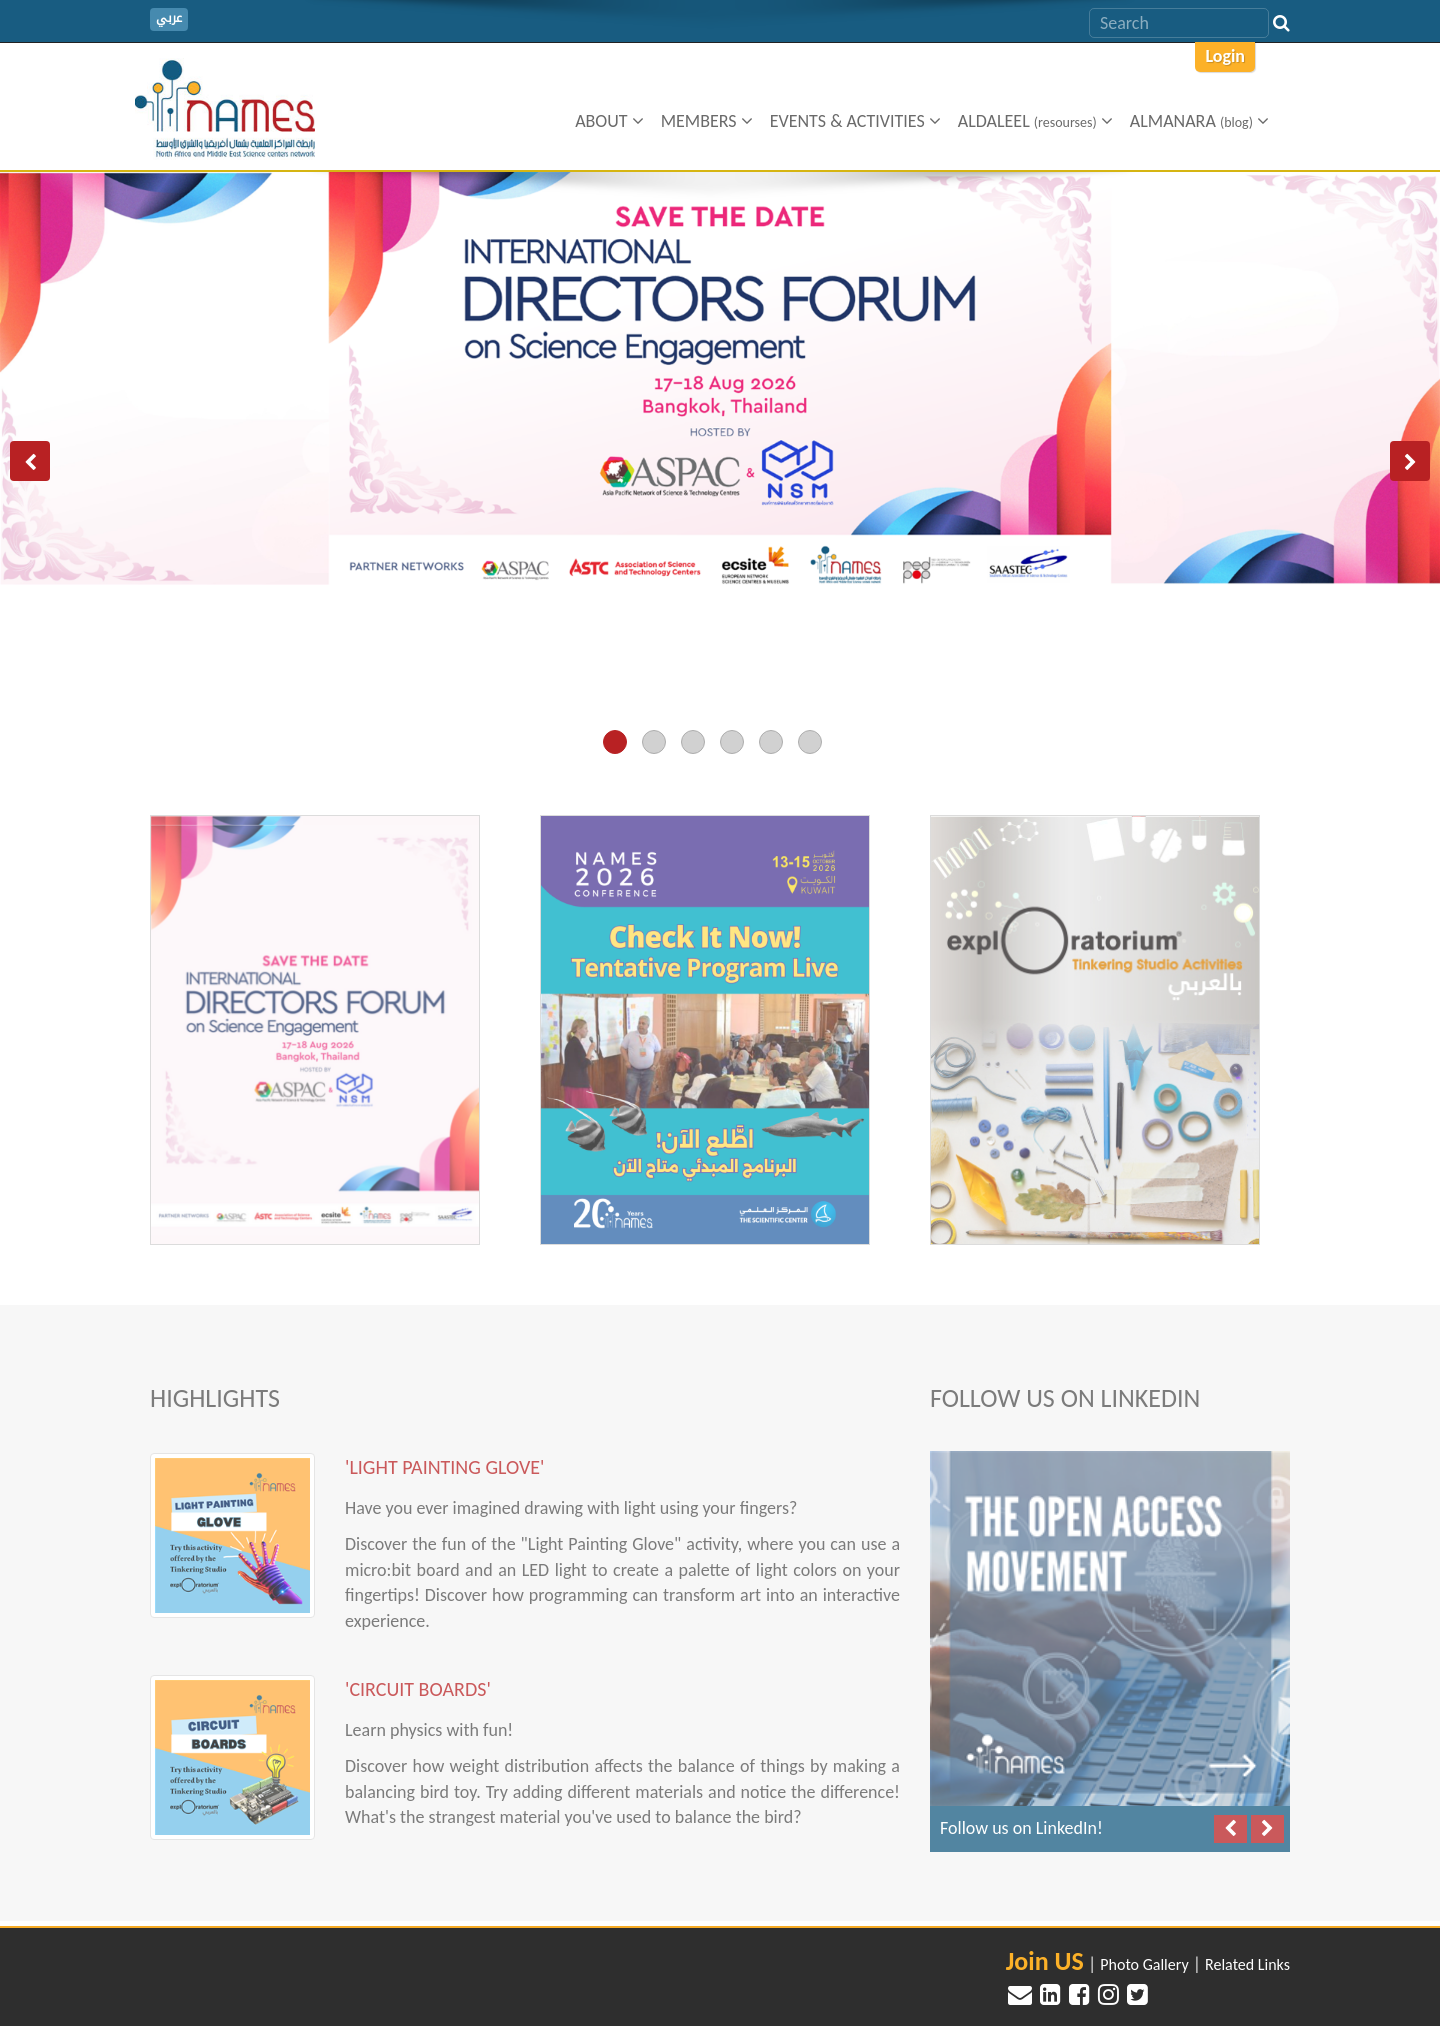 The width and height of the screenshot is (1440, 2026). Describe the element at coordinates (1144, 1964) in the screenshot. I see `Photo Gallery` at that location.